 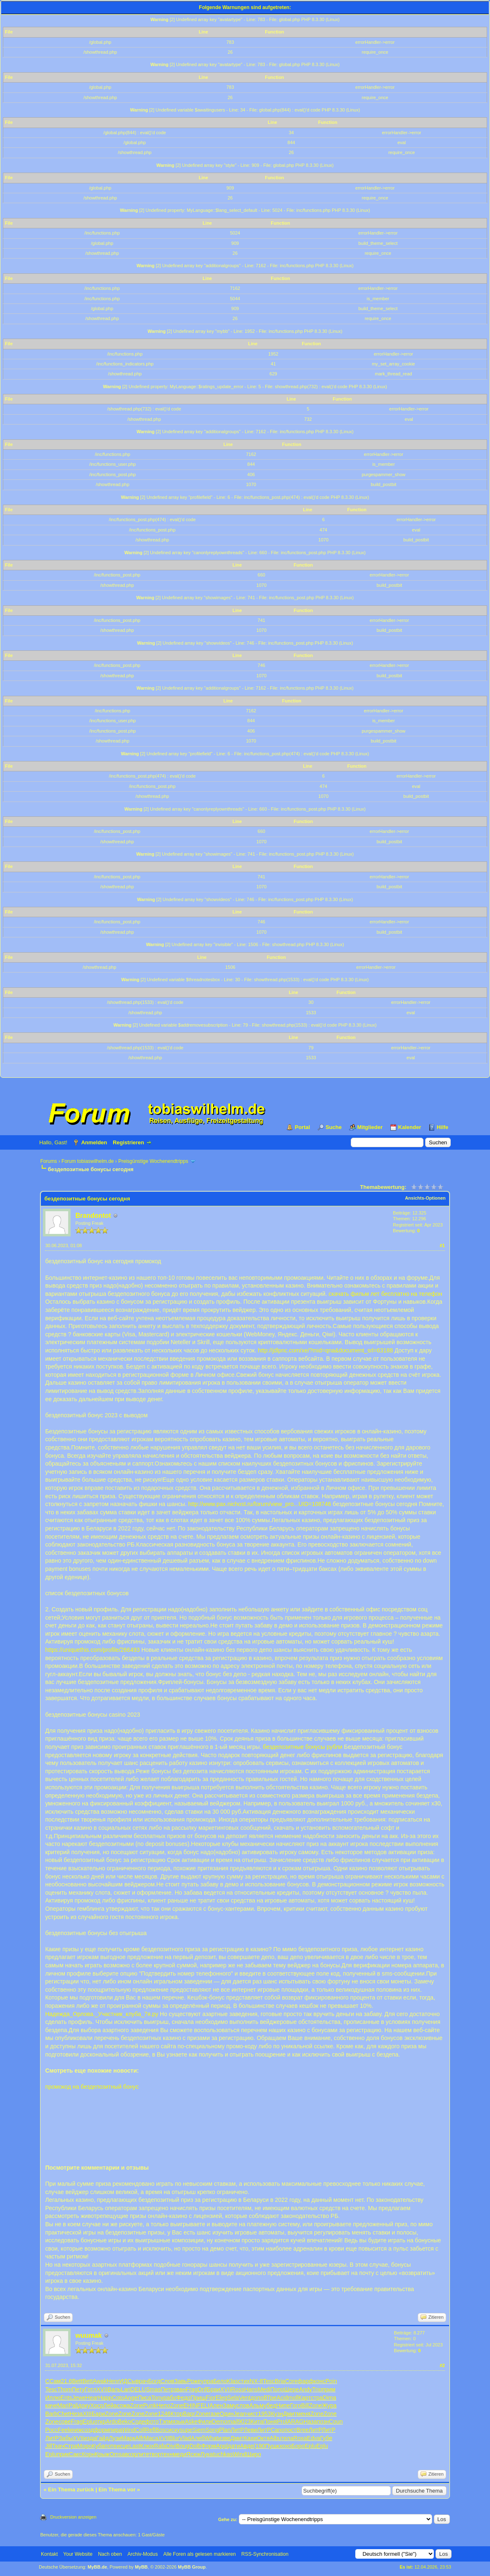 I want to click on Лузи, so click(x=115, y=2438).